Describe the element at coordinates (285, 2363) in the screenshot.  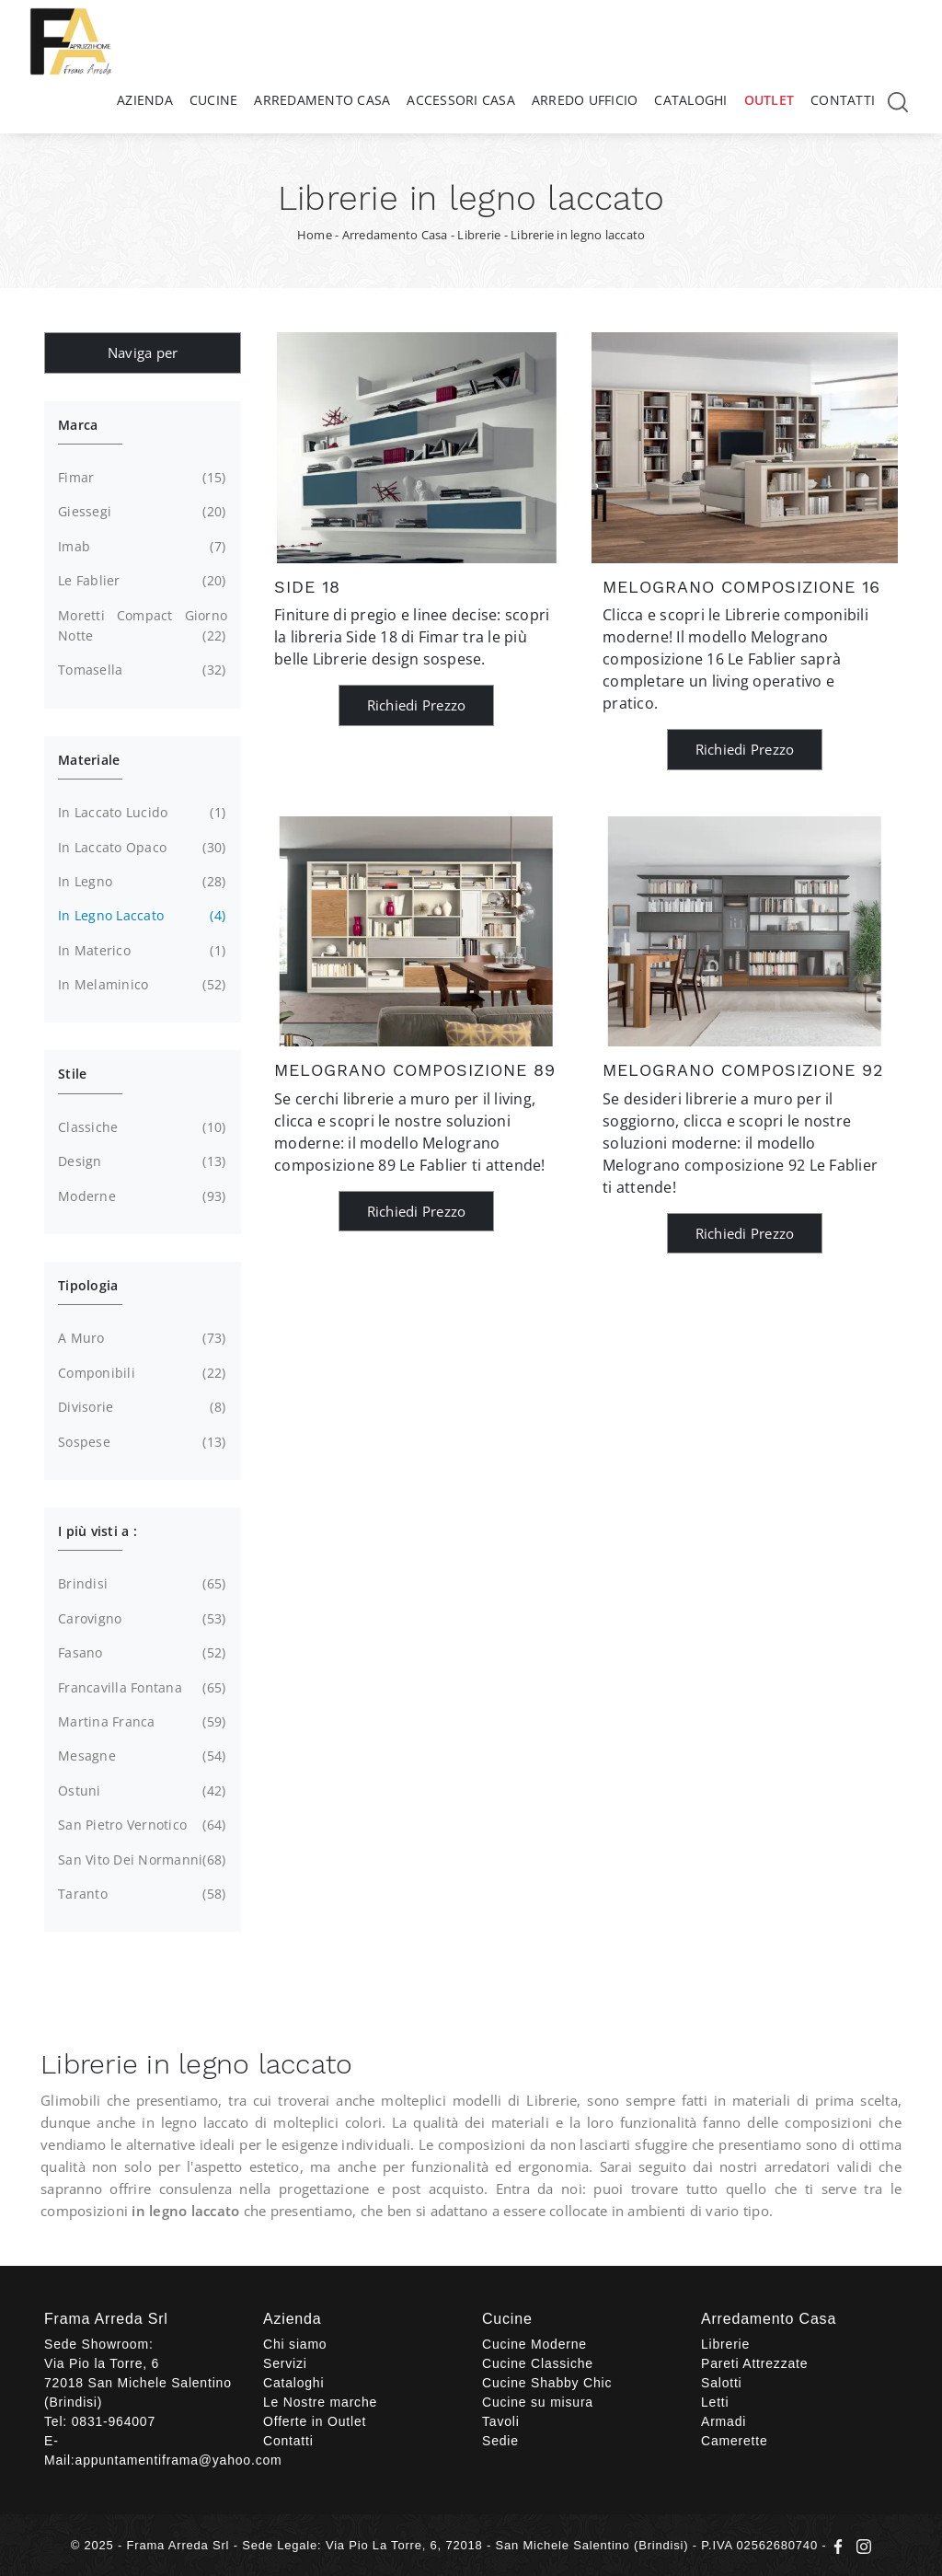
I see `Servizi` at that location.